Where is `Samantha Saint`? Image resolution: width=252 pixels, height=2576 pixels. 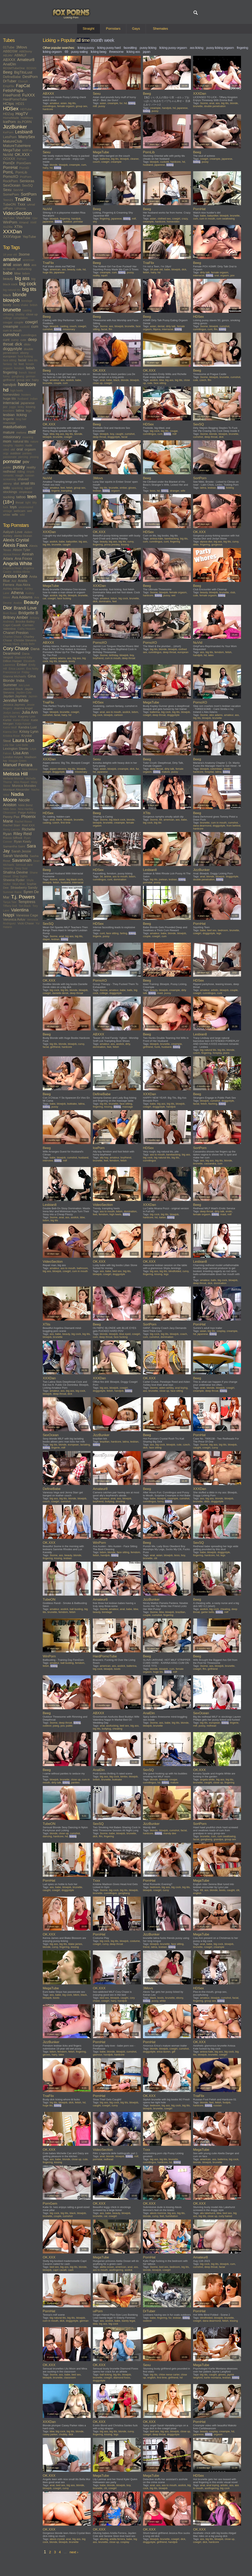
Samantha Saint is located at coordinates (14, 846).